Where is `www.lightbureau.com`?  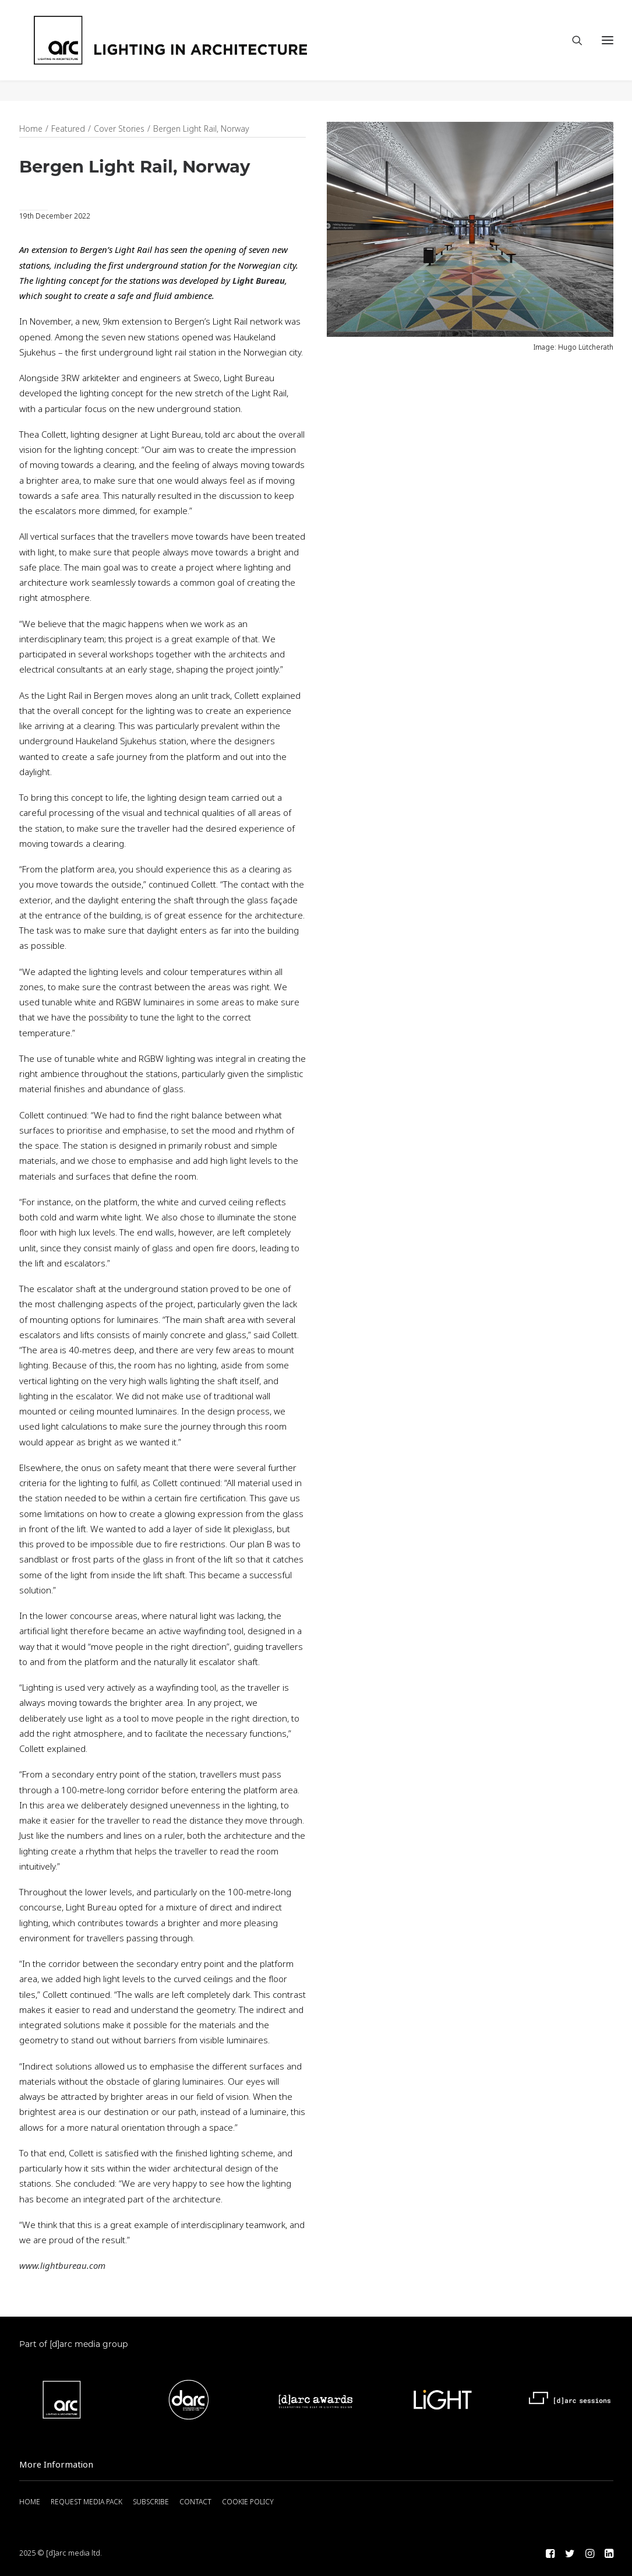 www.lightbureau.com is located at coordinates (62, 2266).